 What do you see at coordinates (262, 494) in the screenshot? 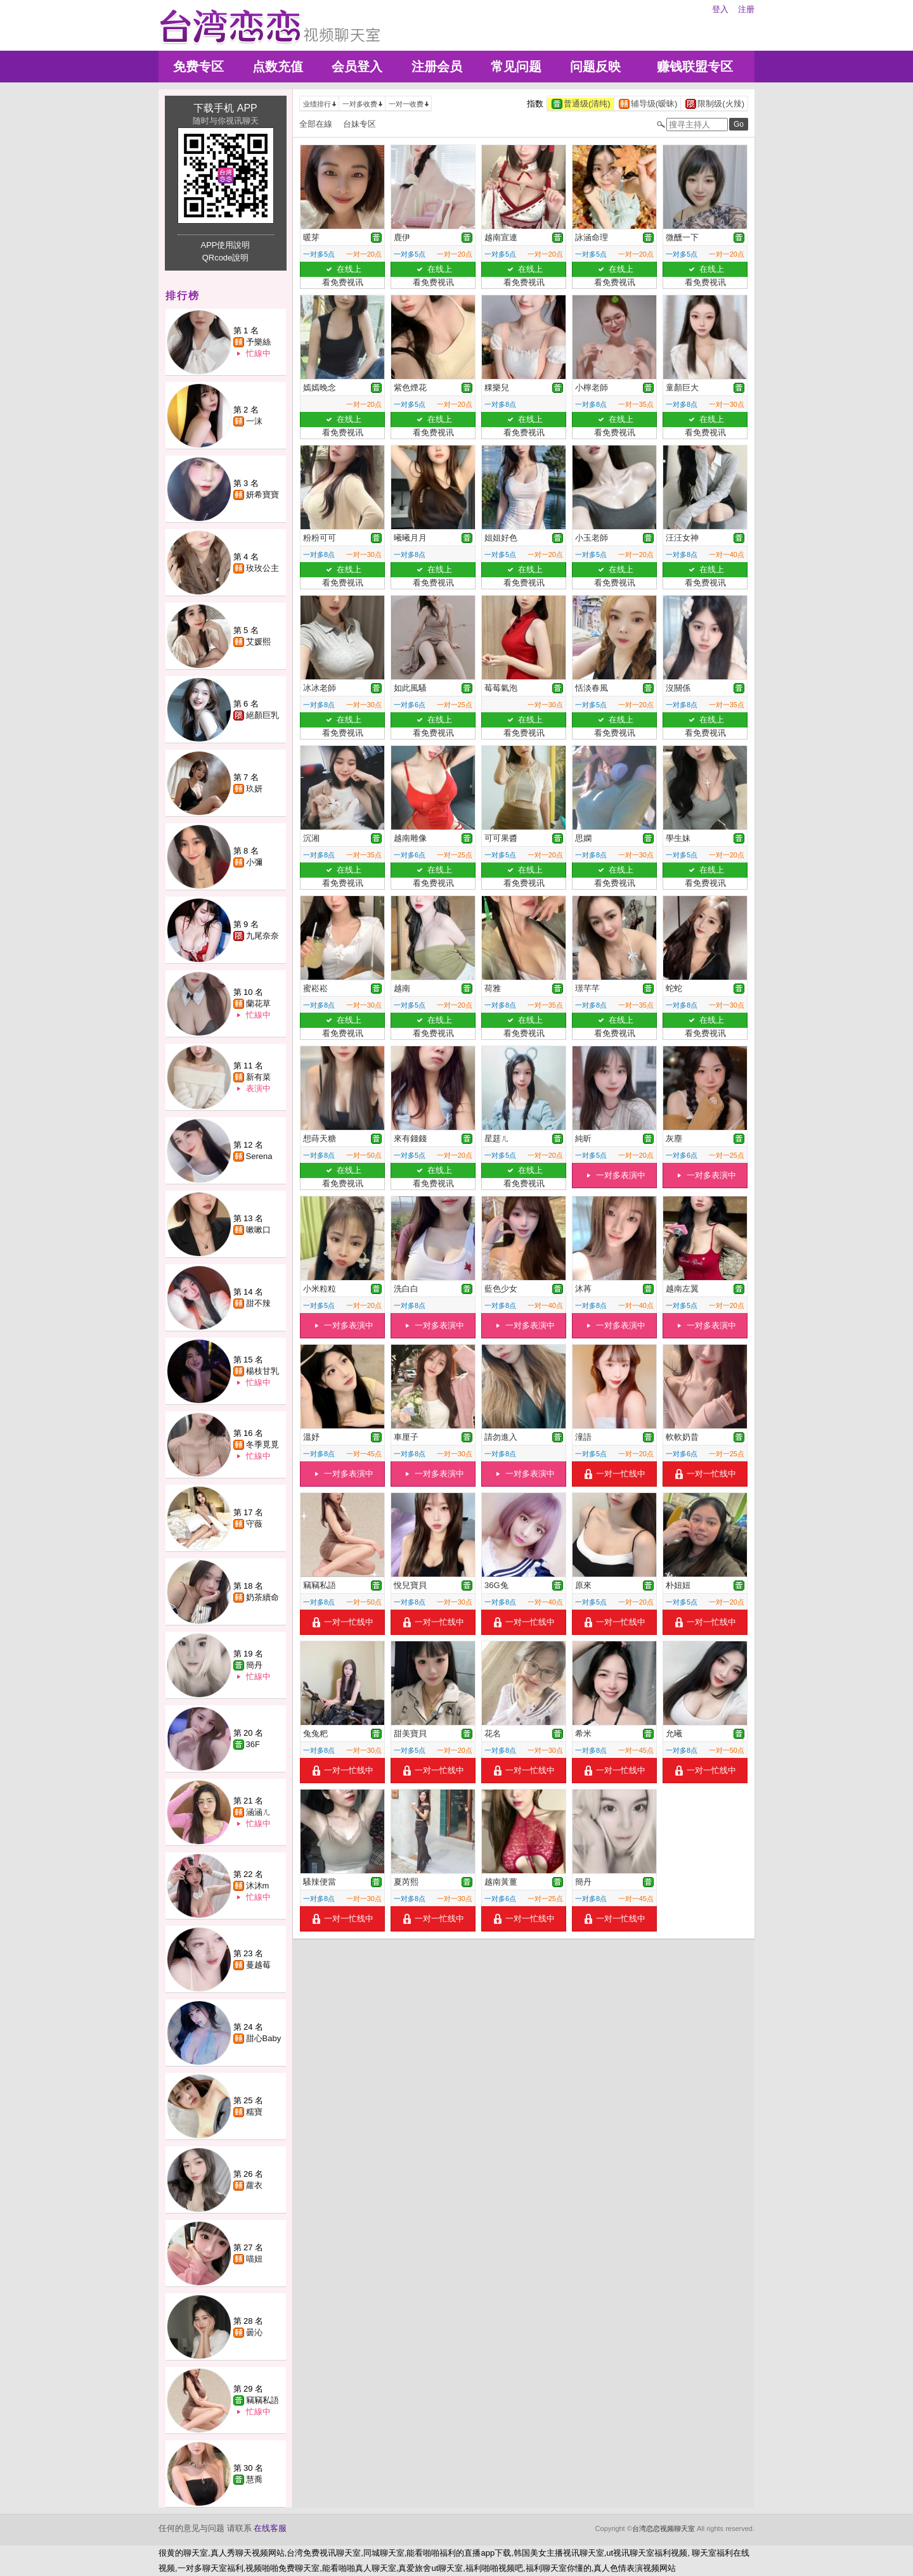
I see `妍希寶寶` at bounding box center [262, 494].